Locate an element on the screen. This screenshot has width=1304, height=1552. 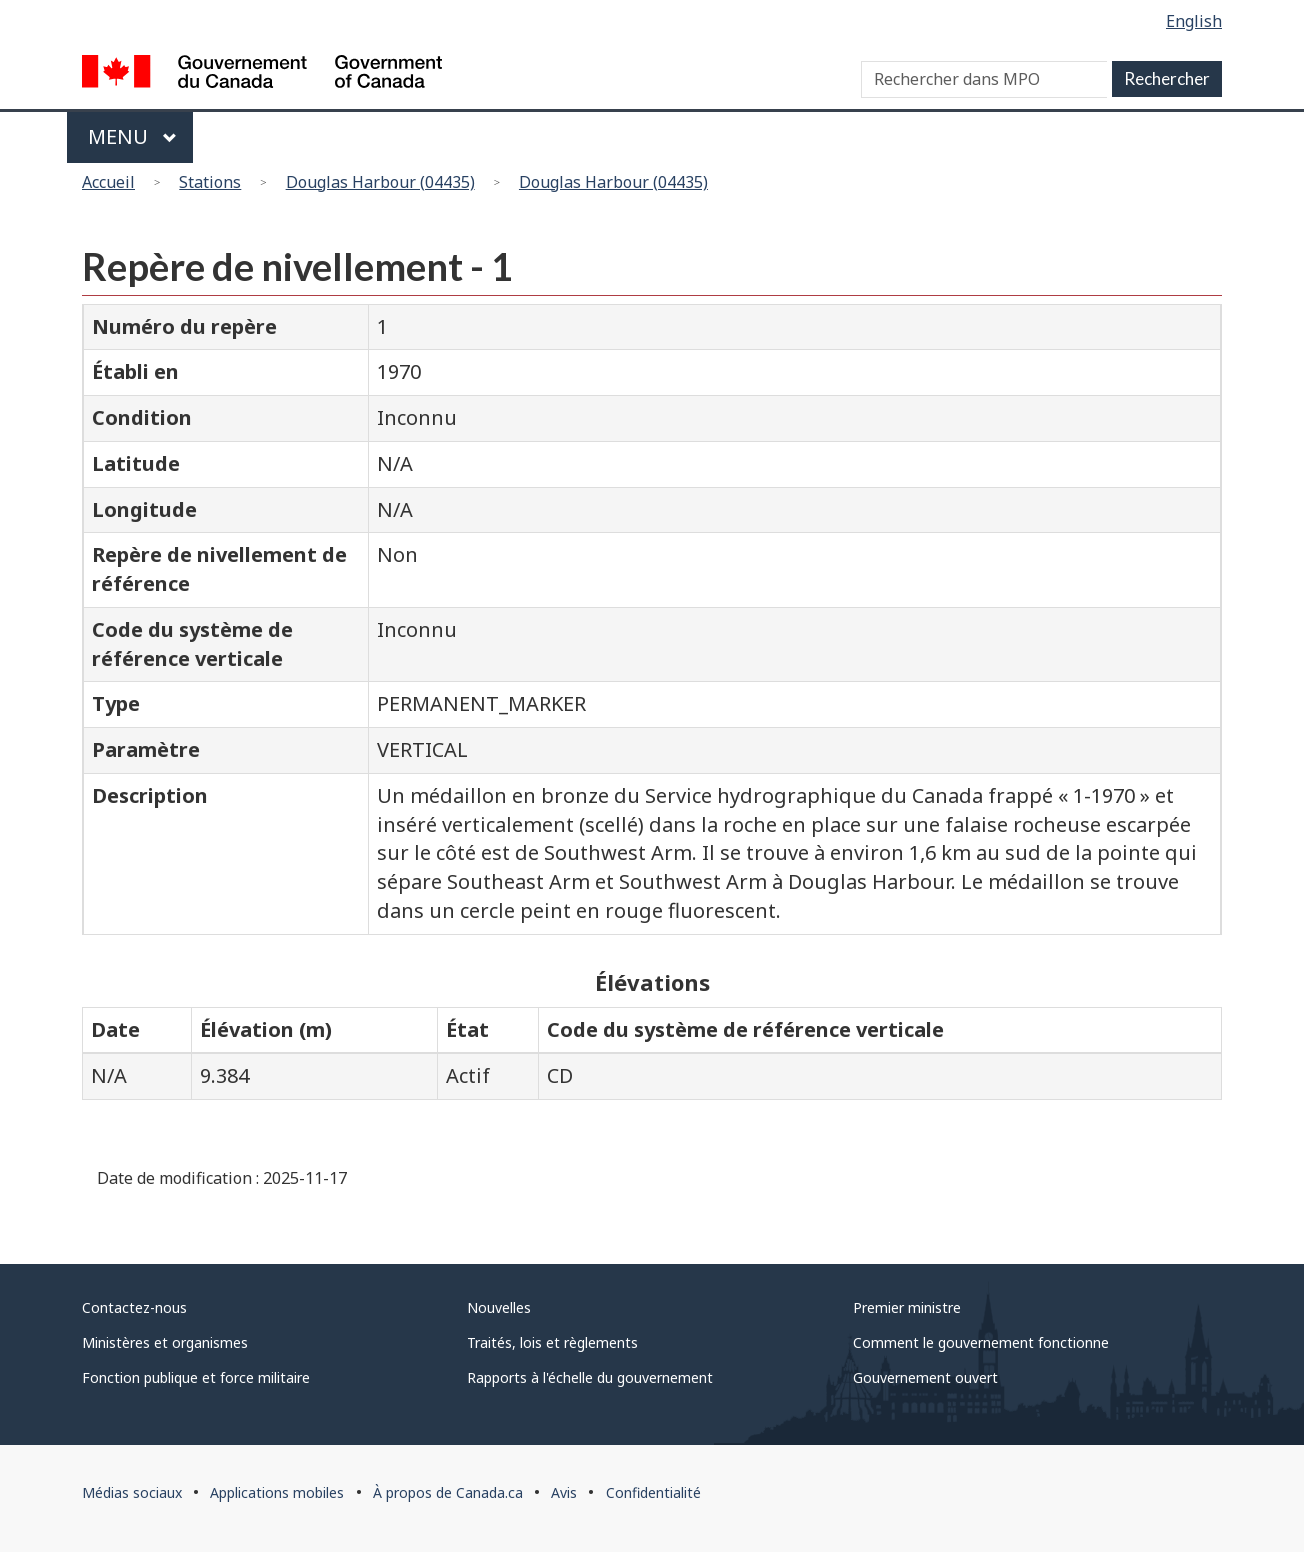
Applications mobiles is located at coordinates (277, 1492).